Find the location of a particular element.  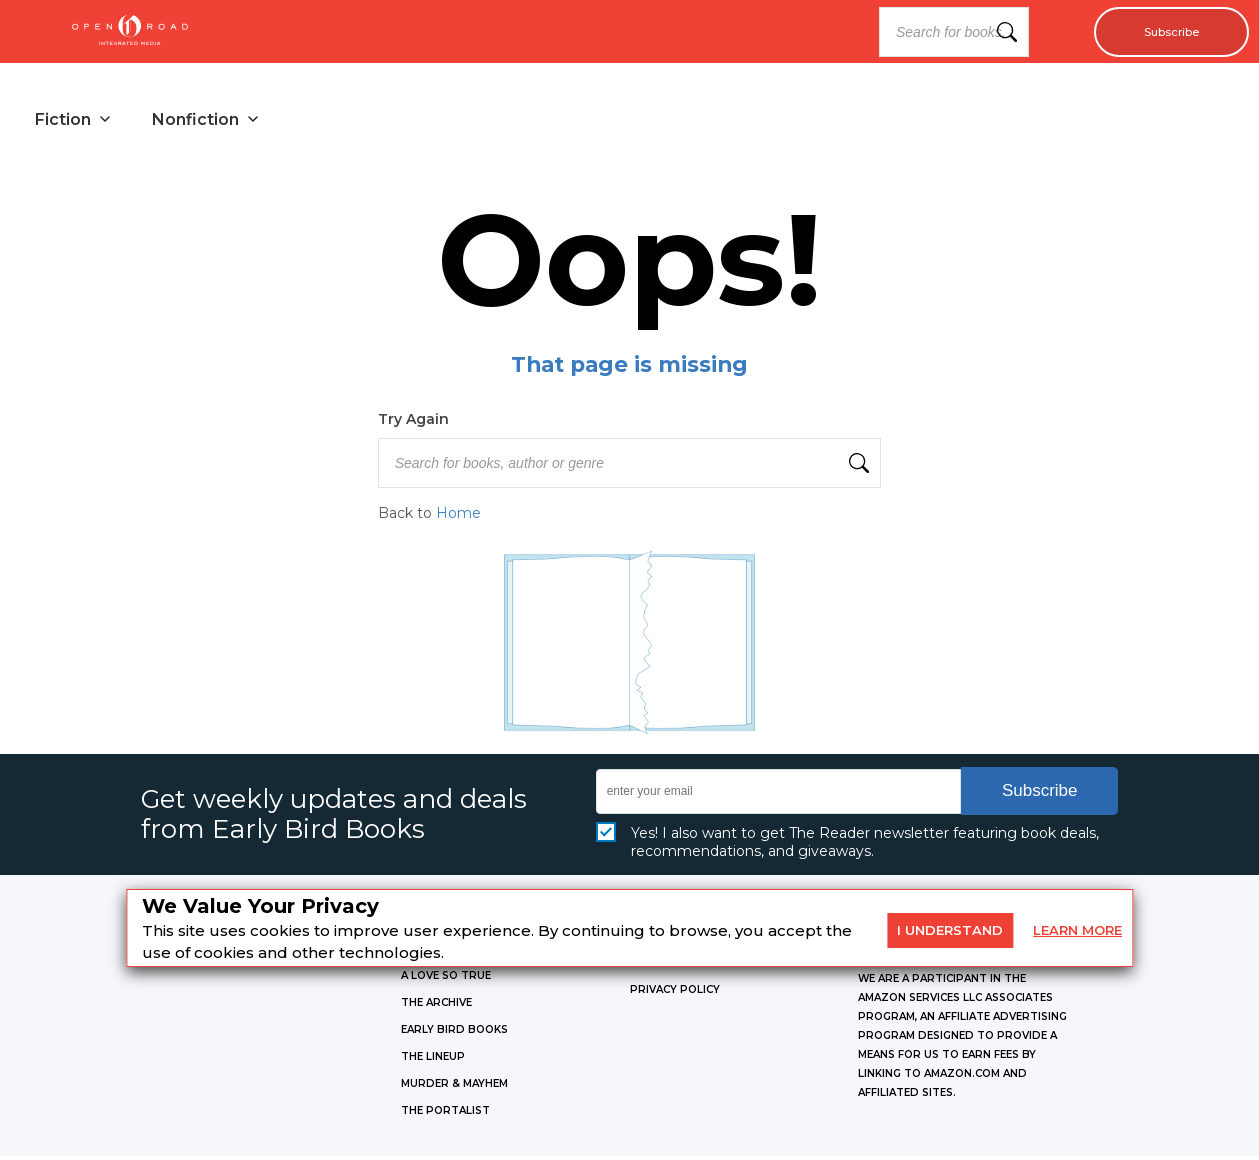

Privacy Policy is located at coordinates (675, 993).